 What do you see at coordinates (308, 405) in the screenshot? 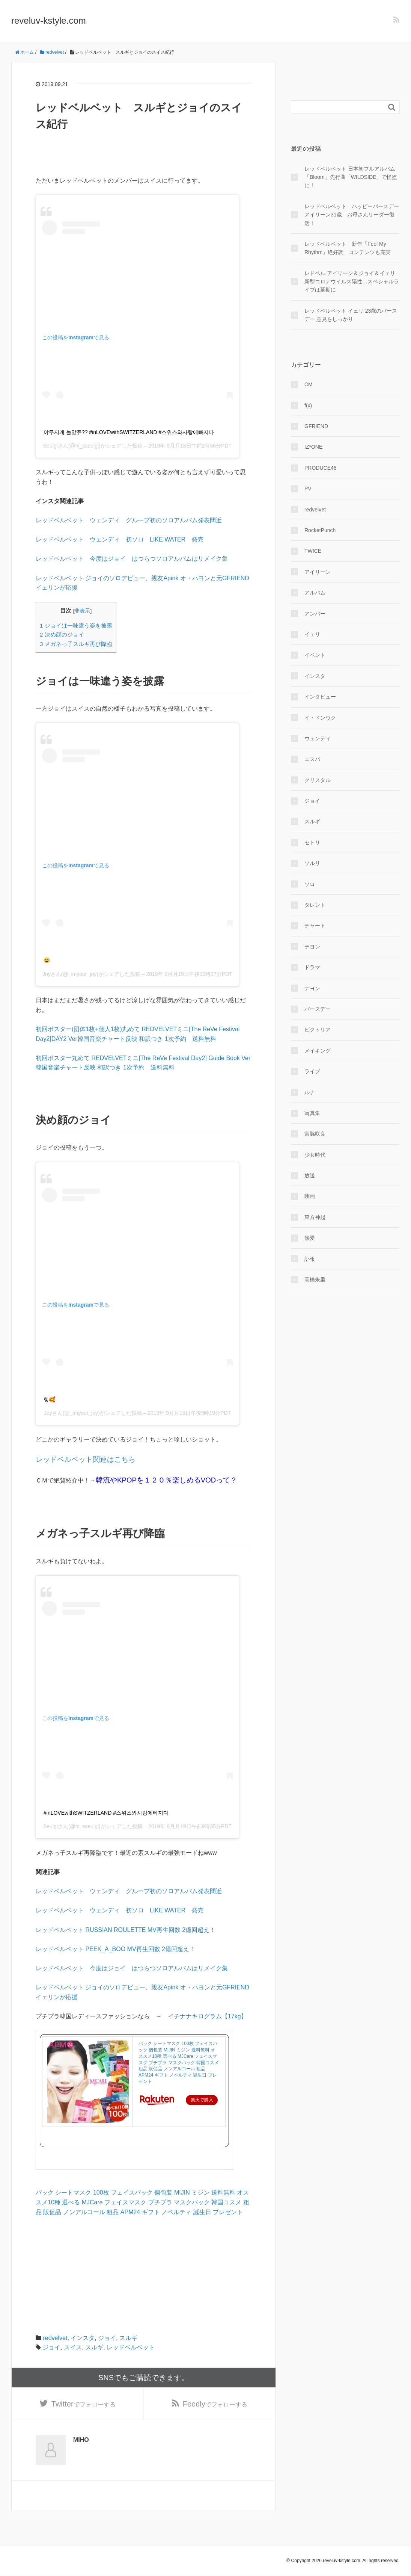
I see `f(x)` at bounding box center [308, 405].